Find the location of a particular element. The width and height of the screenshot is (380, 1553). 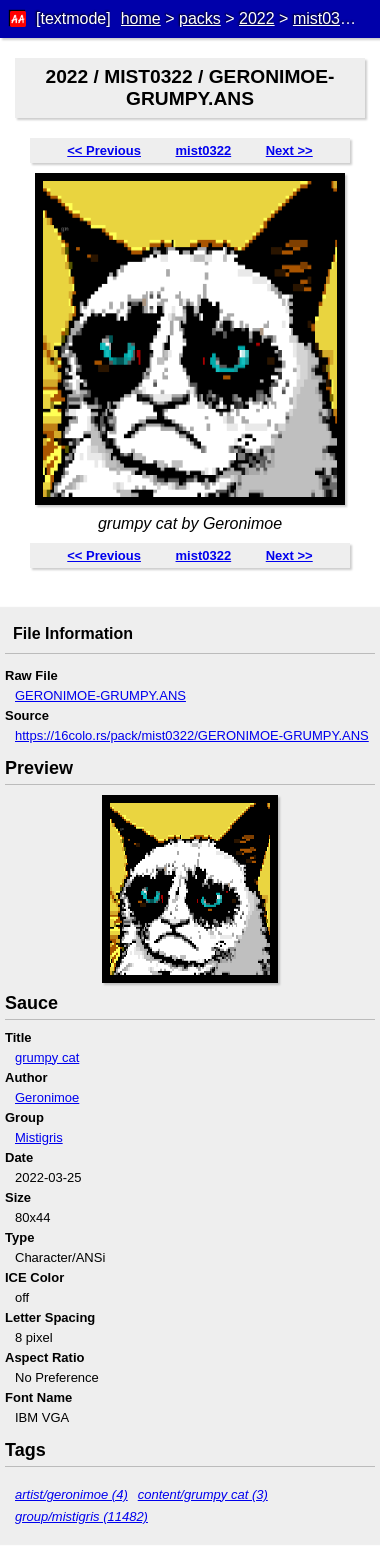

GERONIMOE-GRUMPY.ANS is located at coordinates (100, 695).